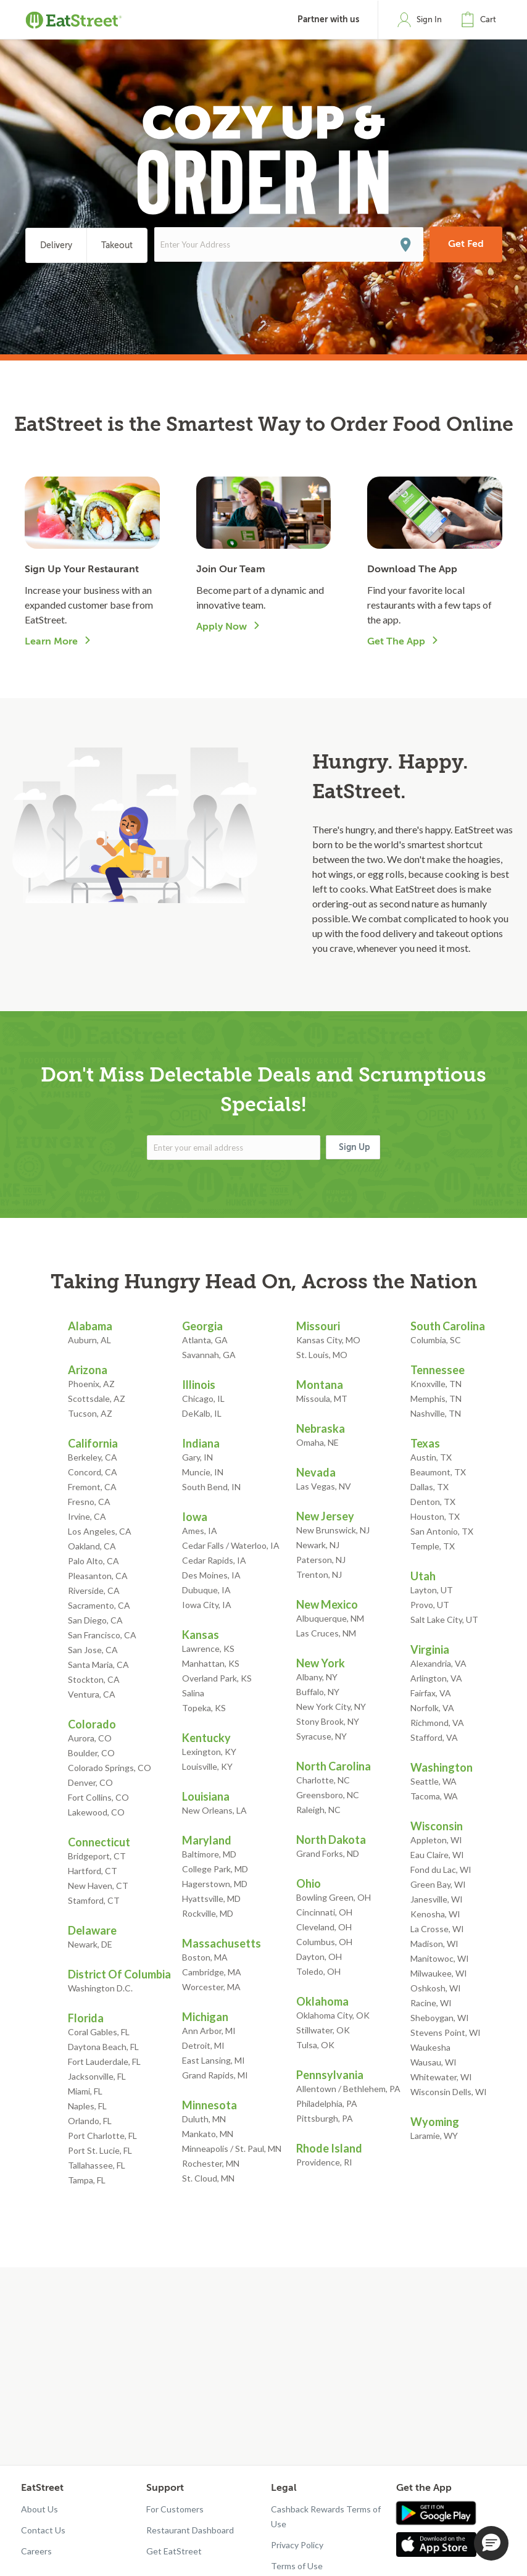 The image size is (527, 2576). What do you see at coordinates (36, 2551) in the screenshot?
I see `Careers` at bounding box center [36, 2551].